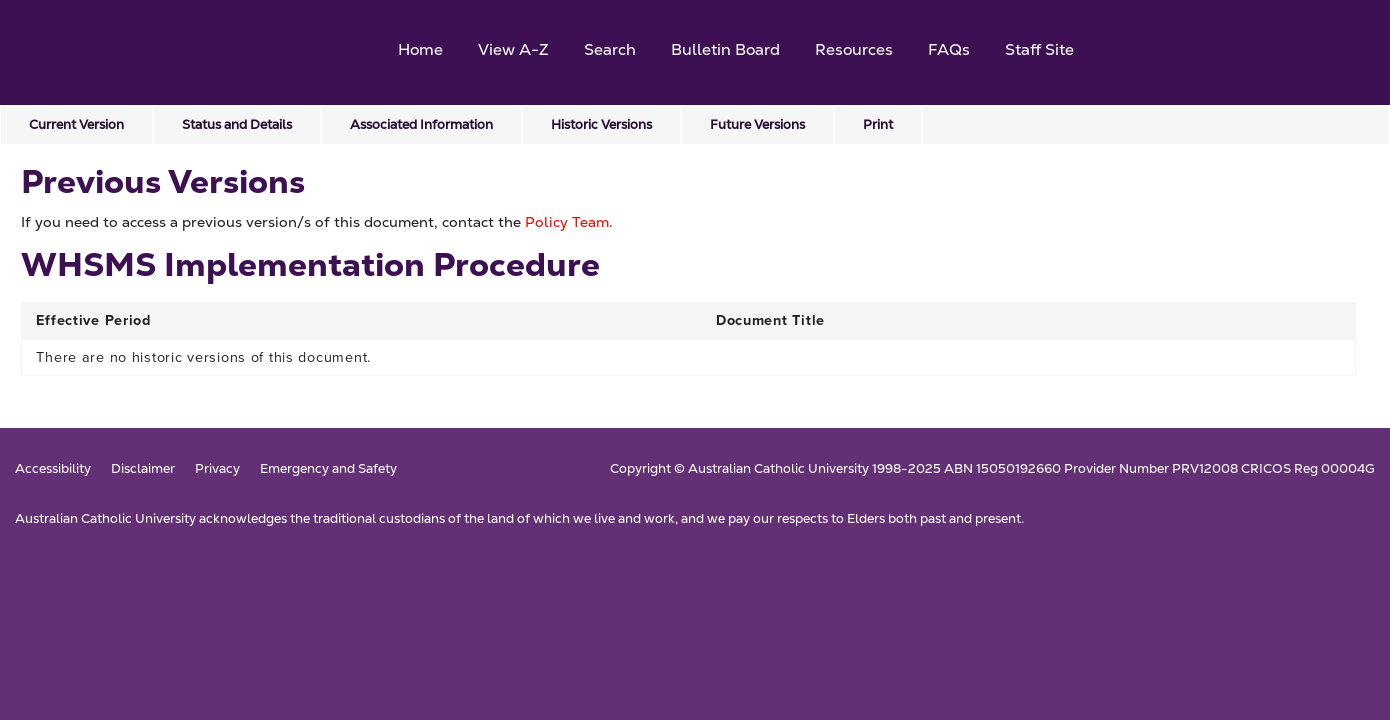  I want to click on Current Version, so click(76, 124).